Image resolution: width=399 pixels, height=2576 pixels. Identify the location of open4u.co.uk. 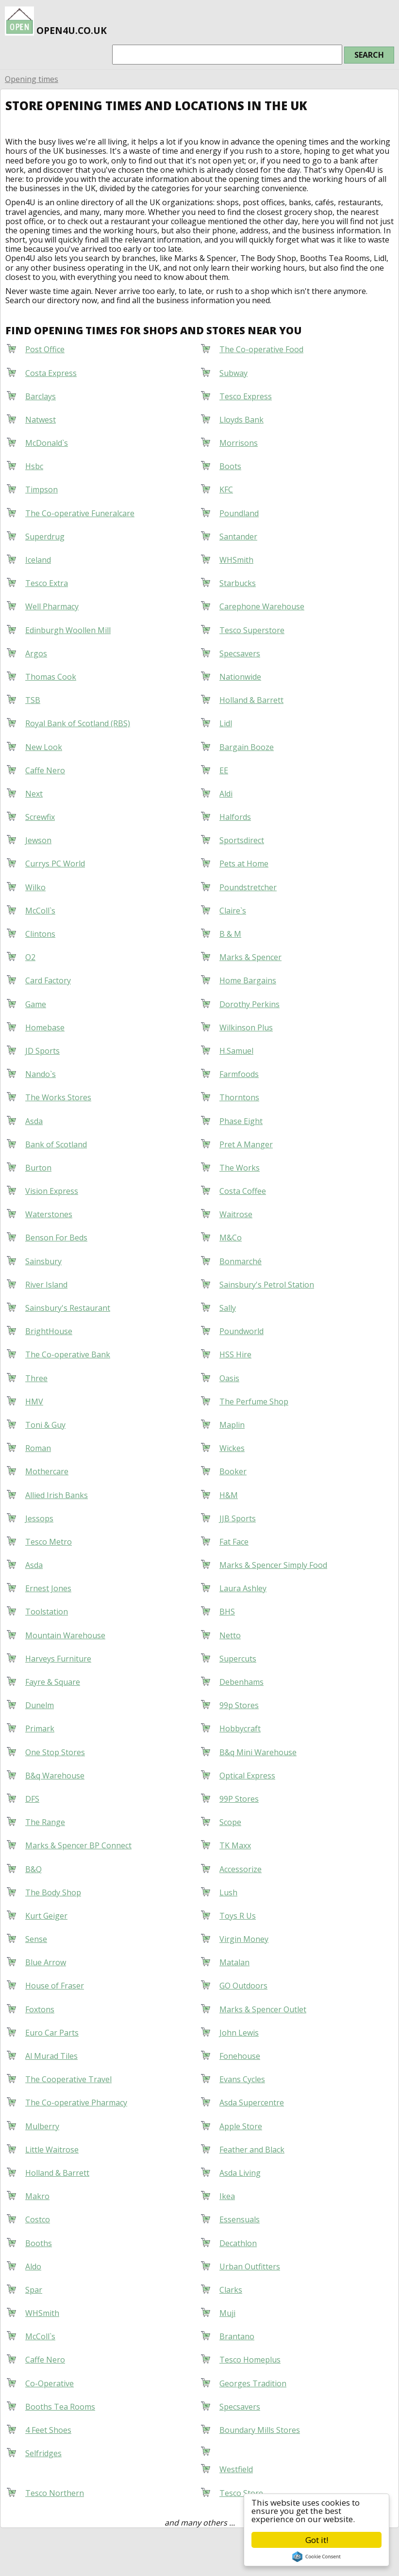
(56, 18).